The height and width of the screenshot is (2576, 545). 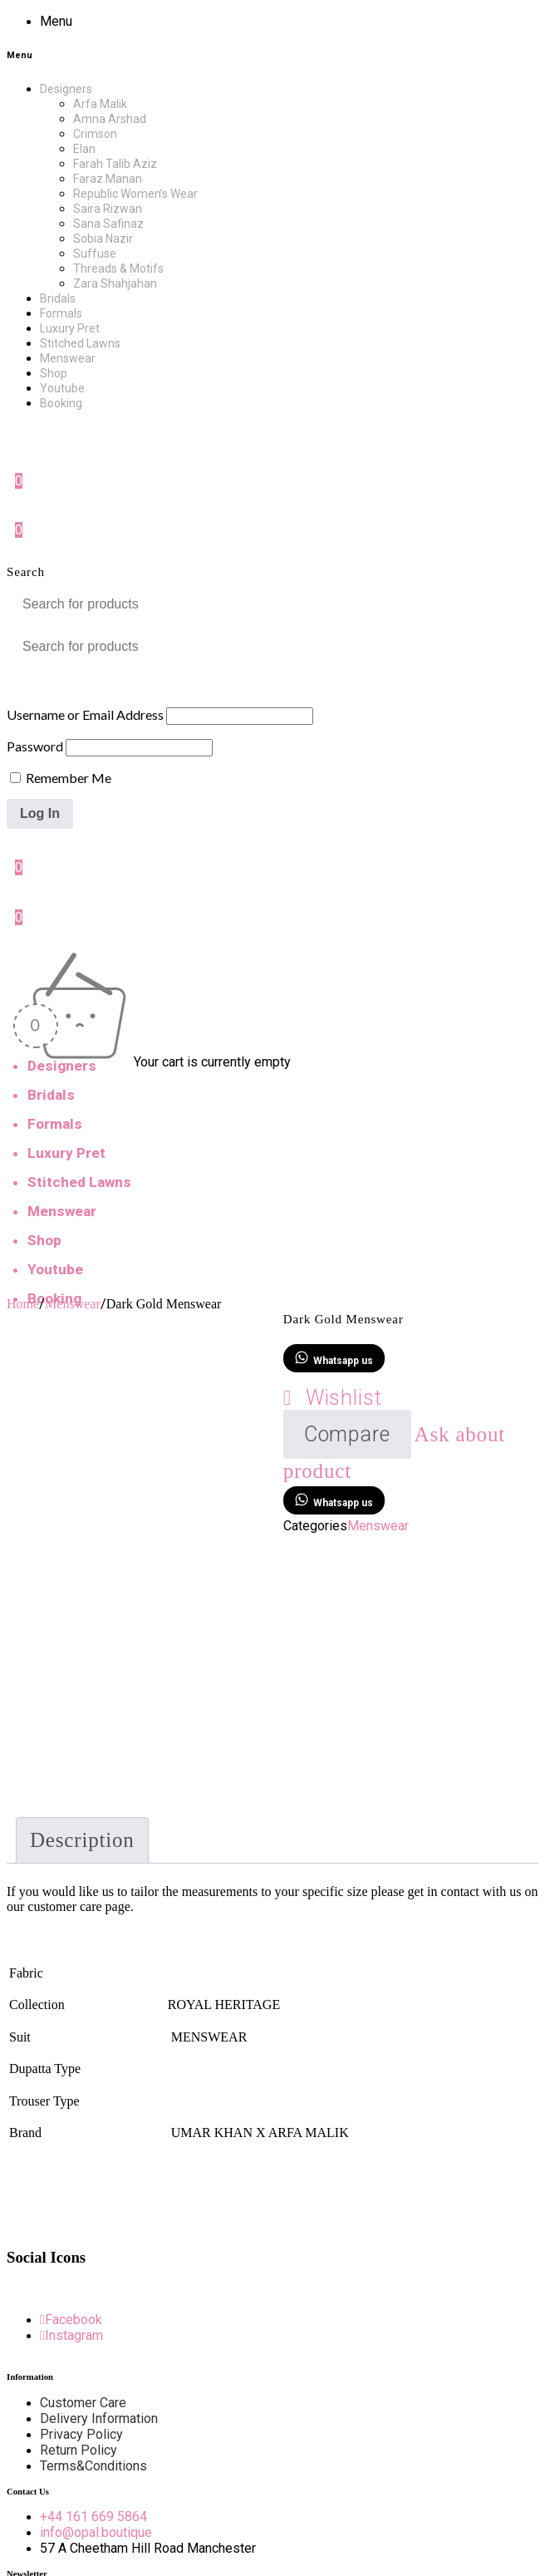 I want to click on Delivery Information, so click(x=99, y=2418).